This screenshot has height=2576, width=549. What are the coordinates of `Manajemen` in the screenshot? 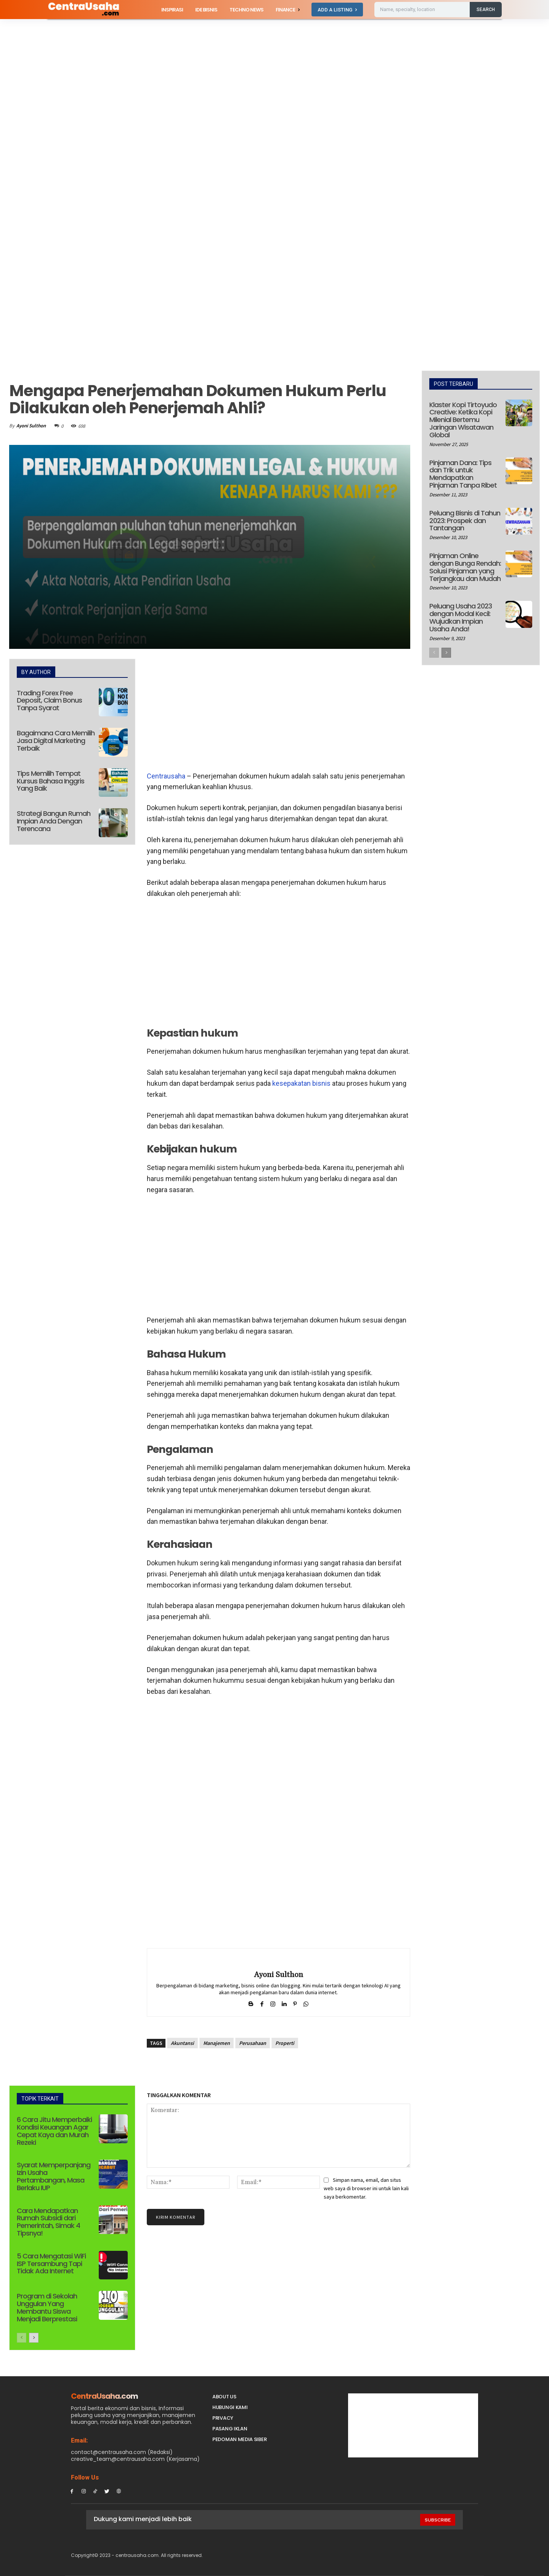 It's located at (216, 2043).